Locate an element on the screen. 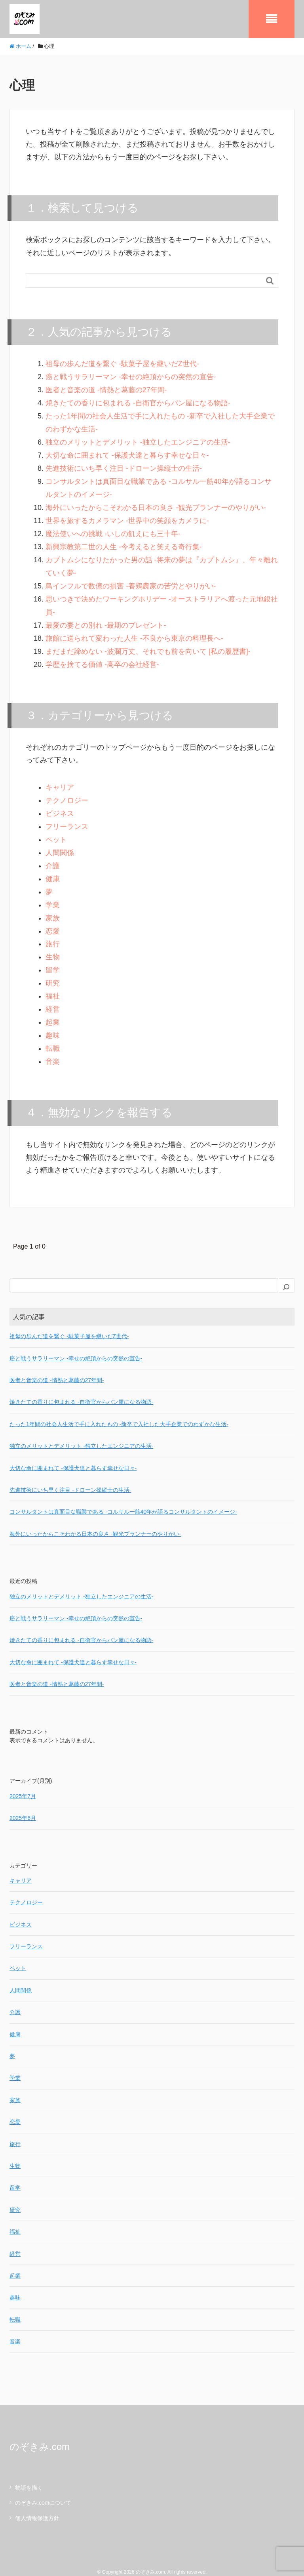  2025年7月 is located at coordinates (23, 1784).